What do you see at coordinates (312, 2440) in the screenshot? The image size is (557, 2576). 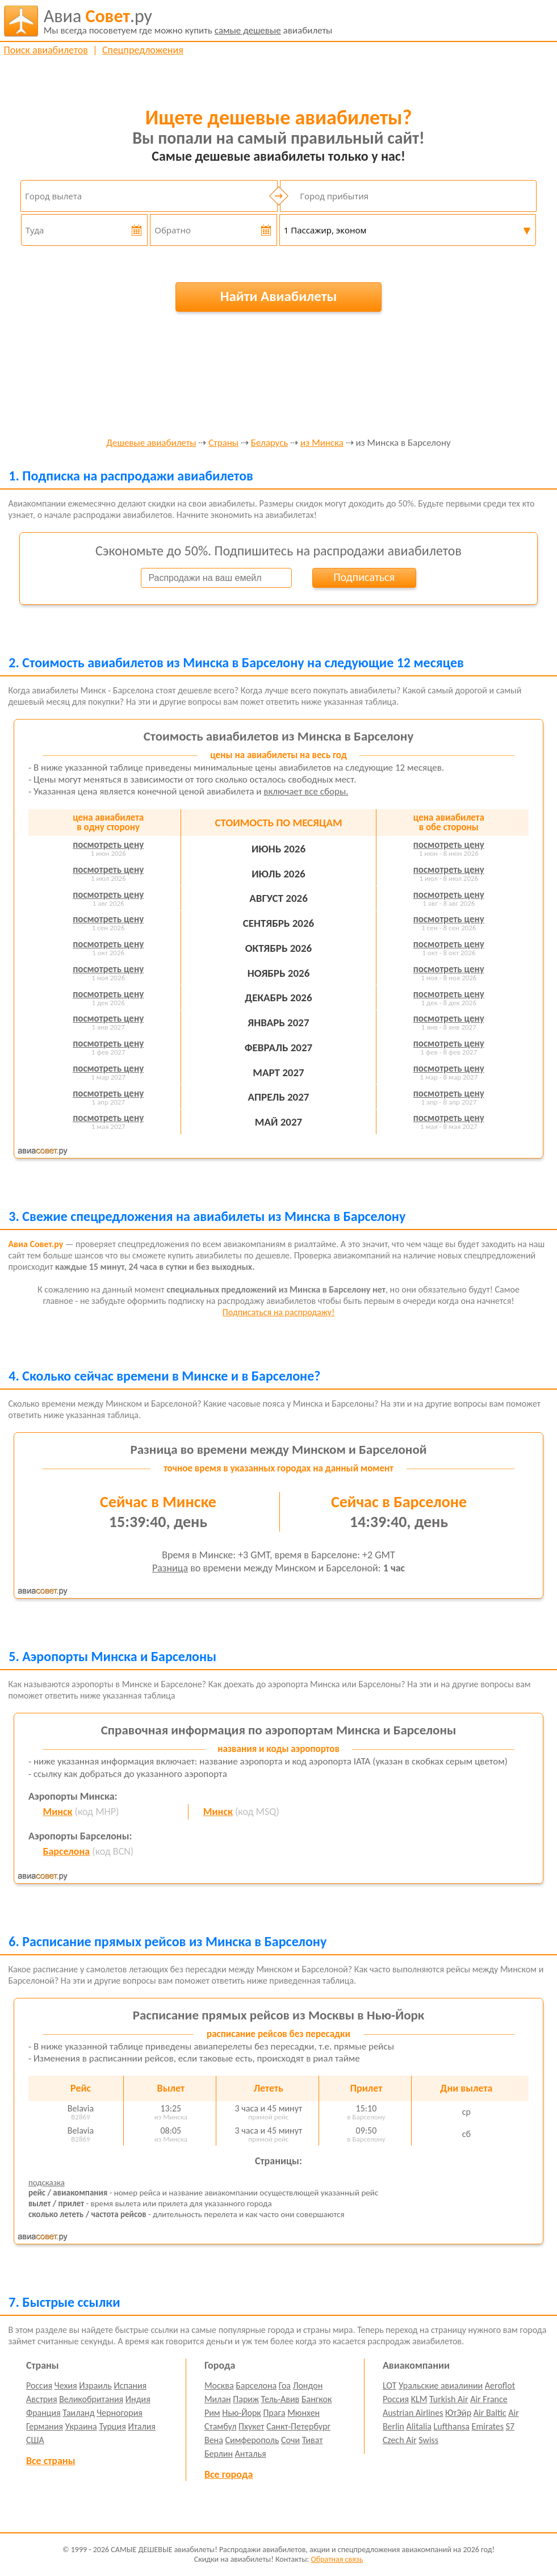 I see `Тиват` at bounding box center [312, 2440].